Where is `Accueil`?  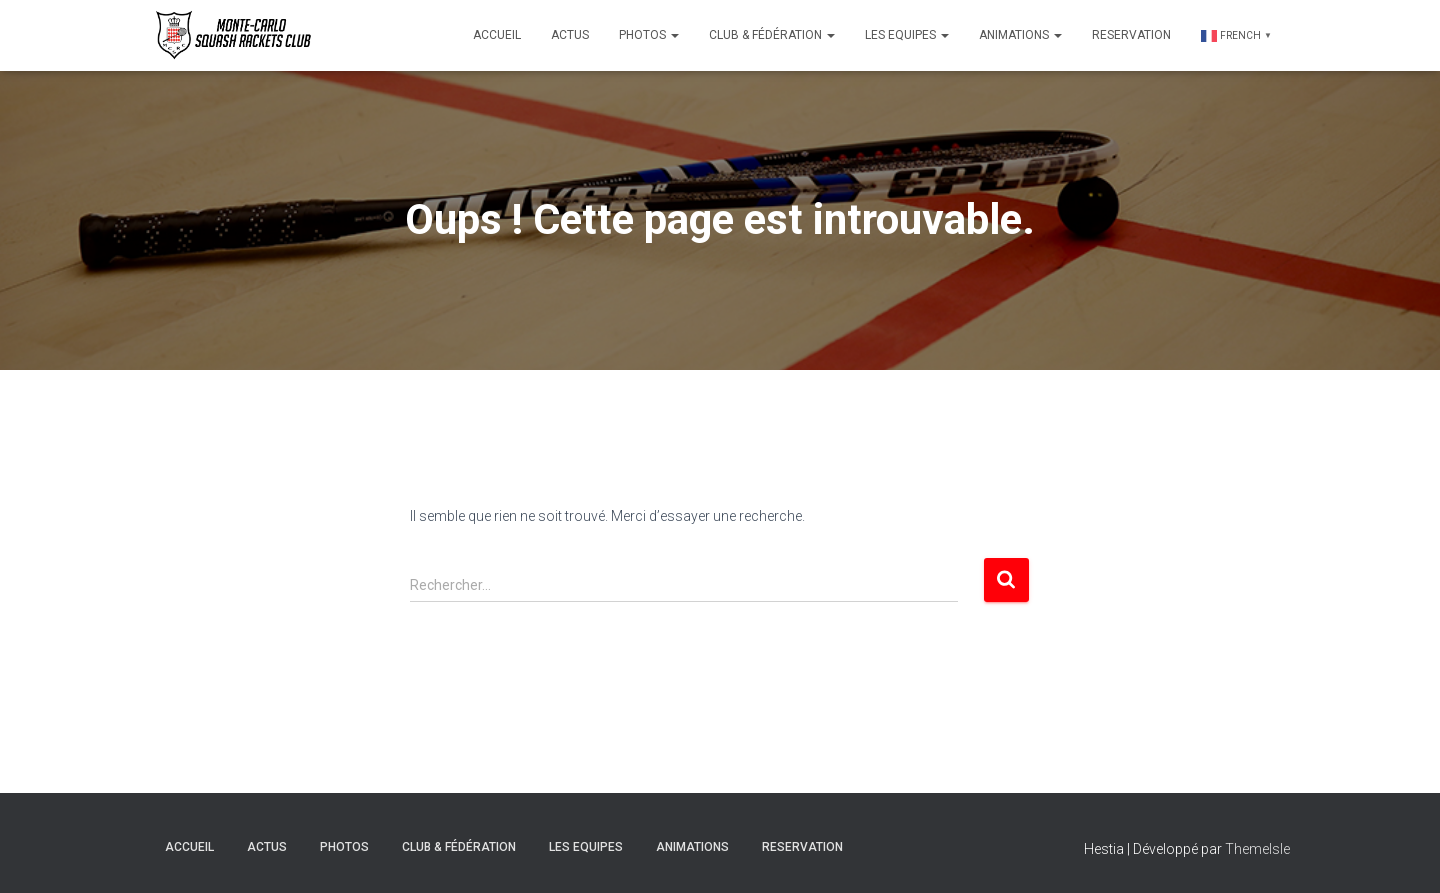 Accueil is located at coordinates (497, 35).